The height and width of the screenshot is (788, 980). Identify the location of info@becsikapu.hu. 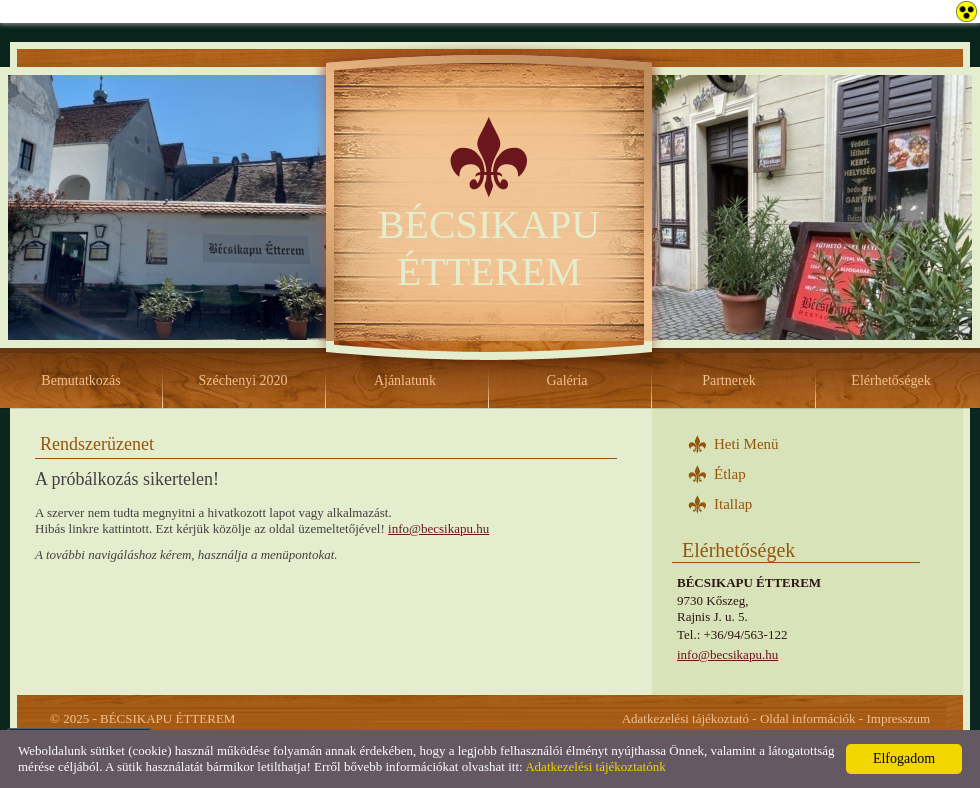
(727, 654).